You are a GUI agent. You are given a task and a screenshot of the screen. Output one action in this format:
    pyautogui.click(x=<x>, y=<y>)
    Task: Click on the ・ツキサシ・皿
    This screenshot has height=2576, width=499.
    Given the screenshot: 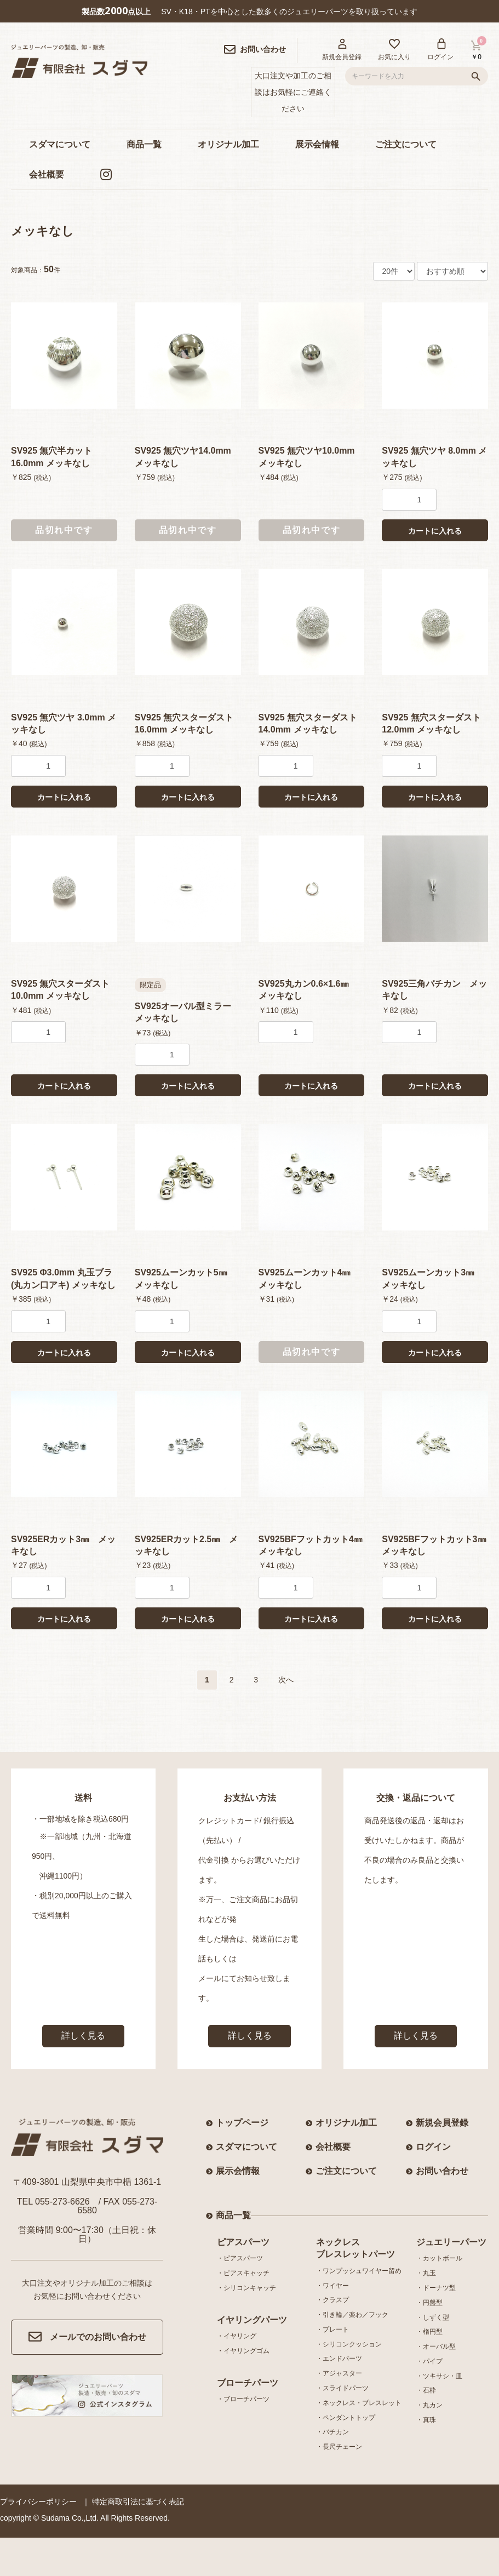 What is the action you would take?
    pyautogui.click(x=439, y=2376)
    